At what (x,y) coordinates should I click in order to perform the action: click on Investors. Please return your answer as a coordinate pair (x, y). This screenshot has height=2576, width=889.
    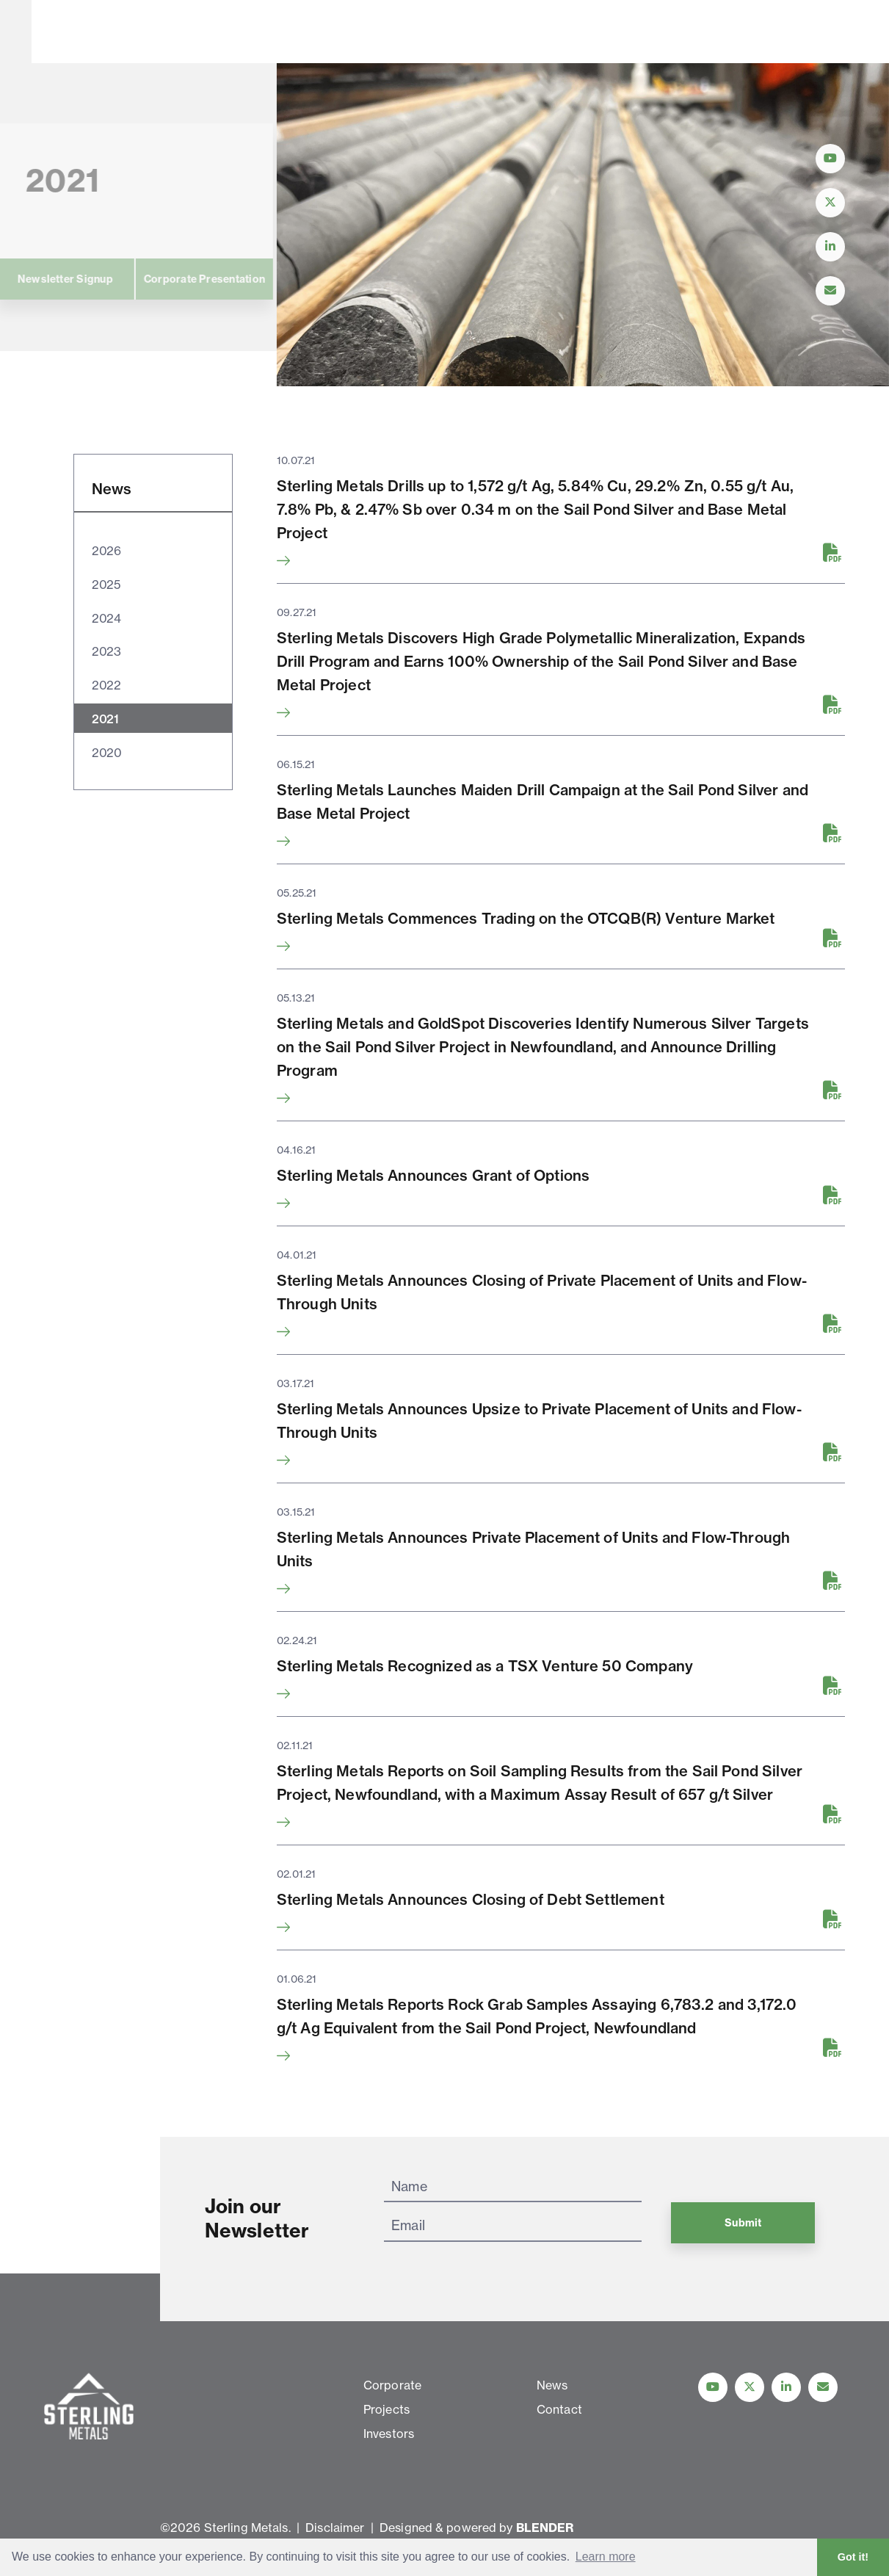
    Looking at the image, I should click on (396, 32).